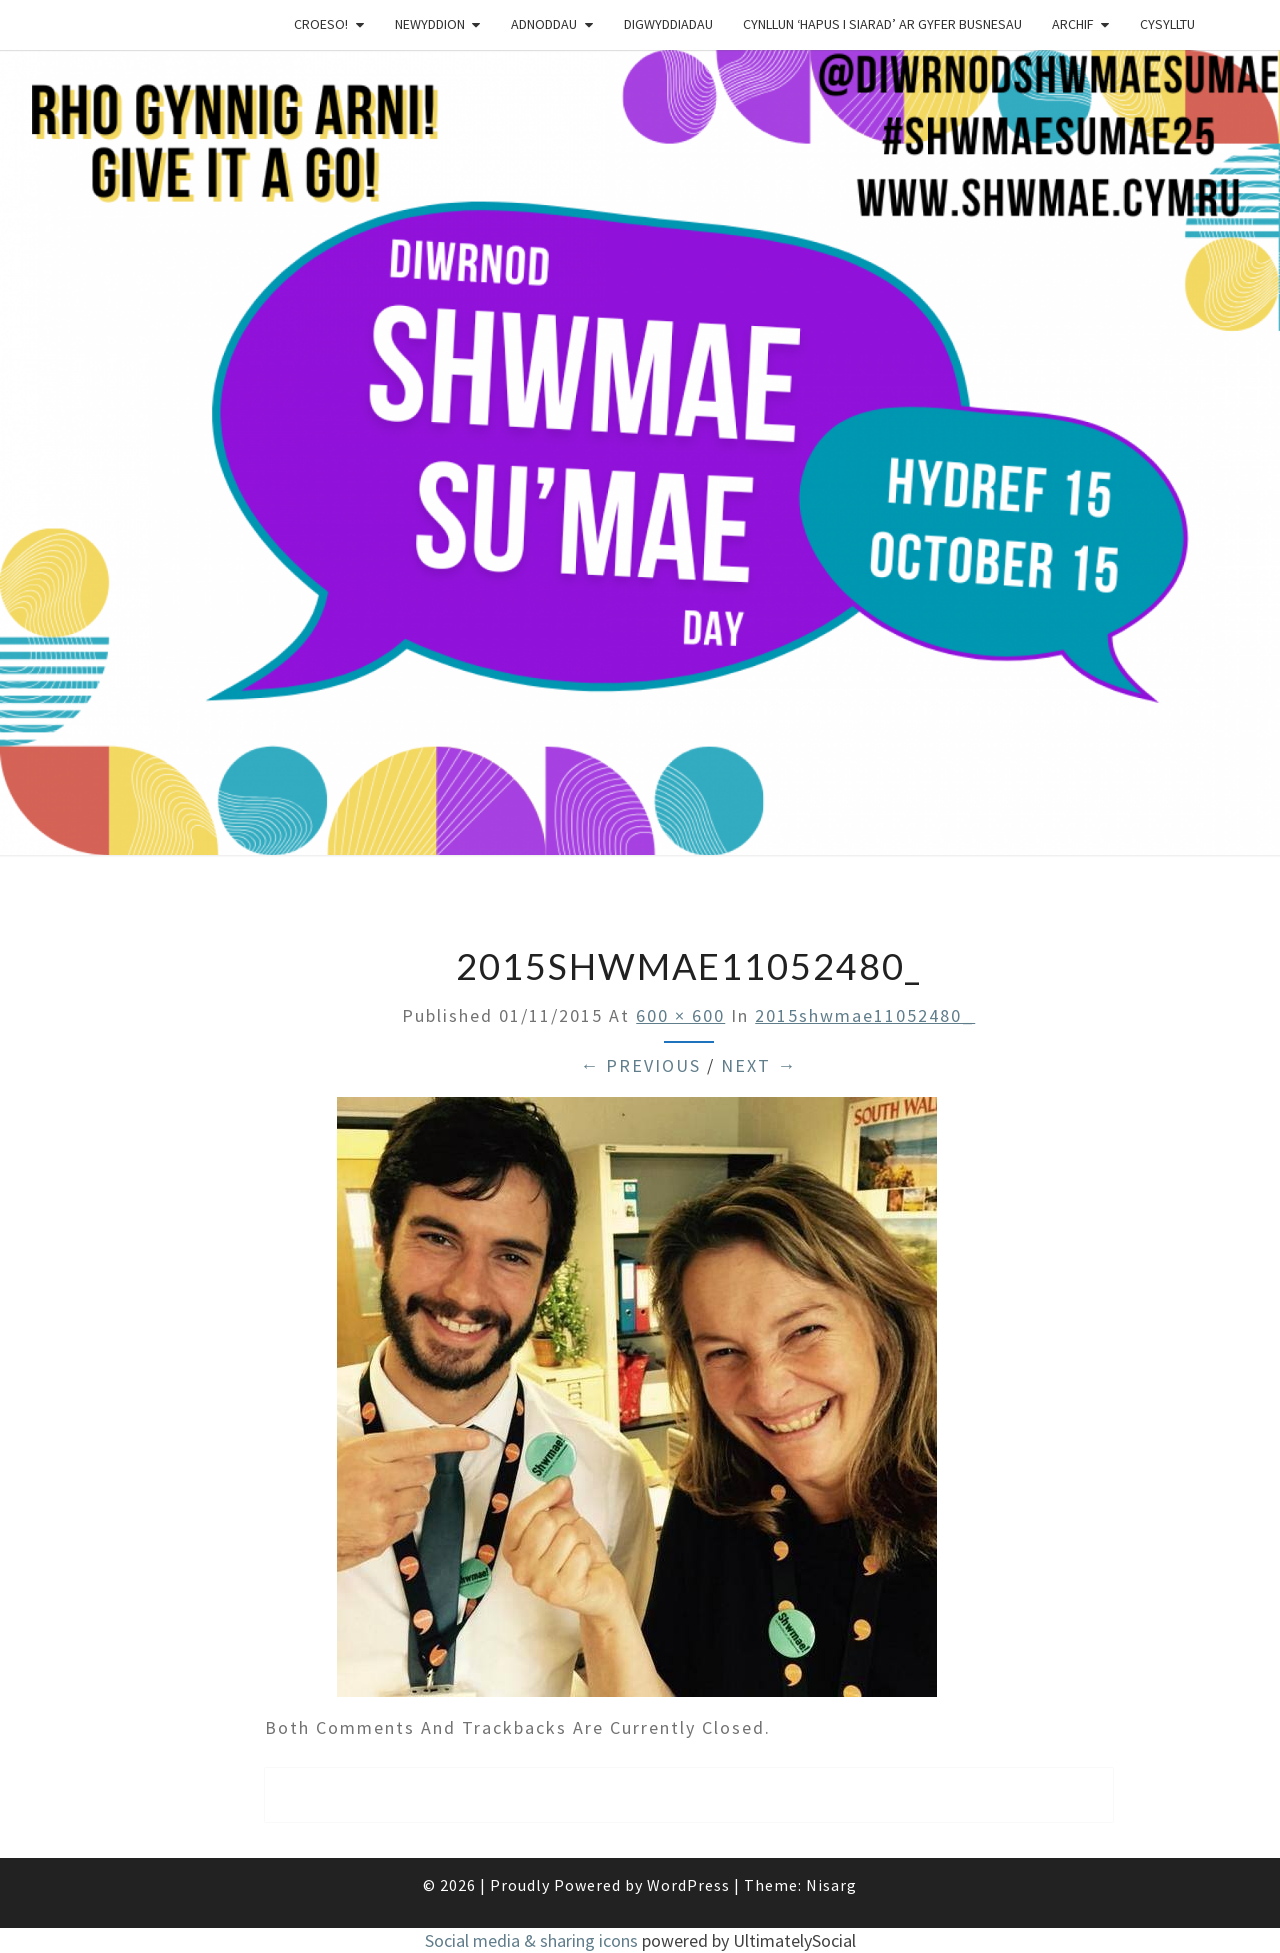  What do you see at coordinates (680, 1015) in the screenshot?
I see `600 × 600` at bounding box center [680, 1015].